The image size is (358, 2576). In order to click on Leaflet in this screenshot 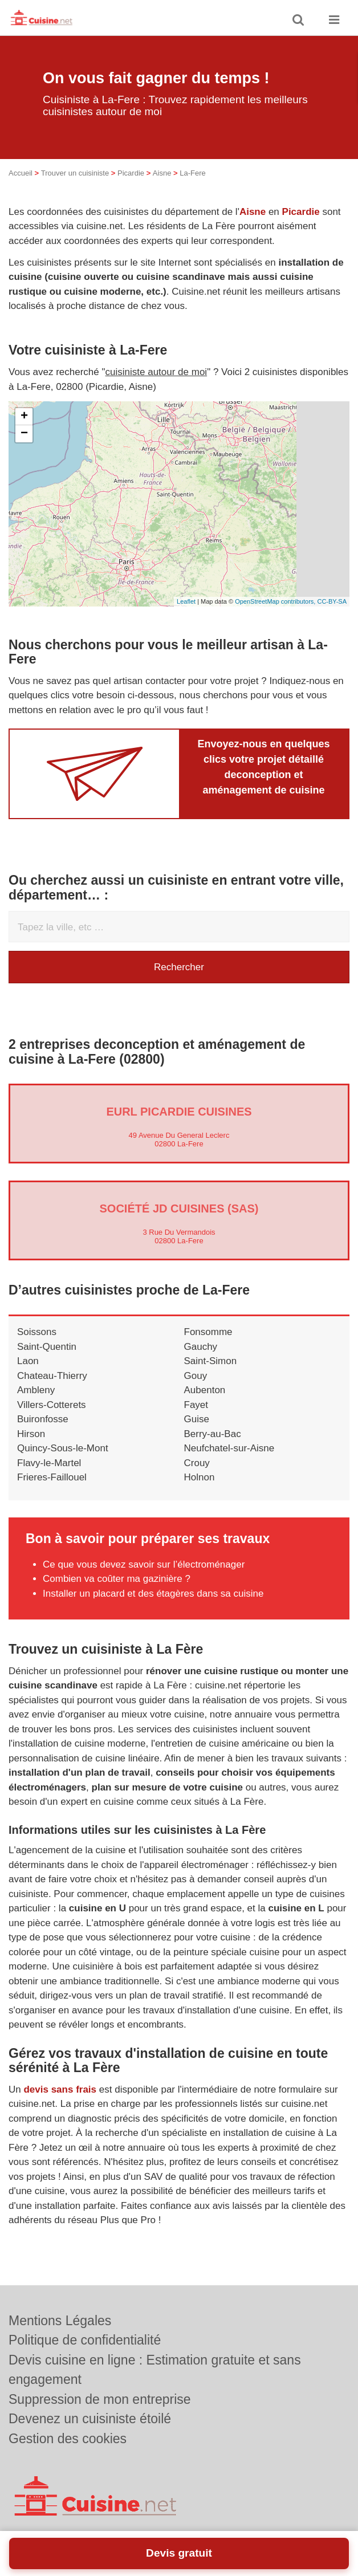, I will do `click(186, 616)`.